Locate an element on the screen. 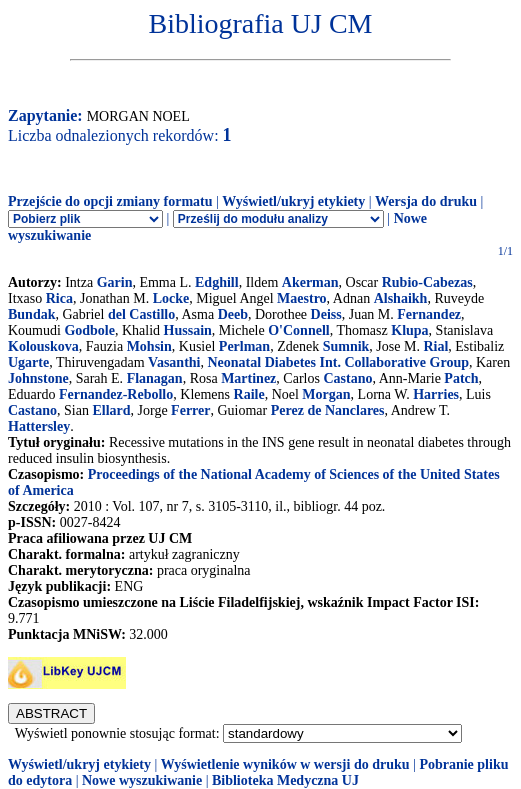 This screenshot has width=521, height=789. Deiss is located at coordinates (326, 314).